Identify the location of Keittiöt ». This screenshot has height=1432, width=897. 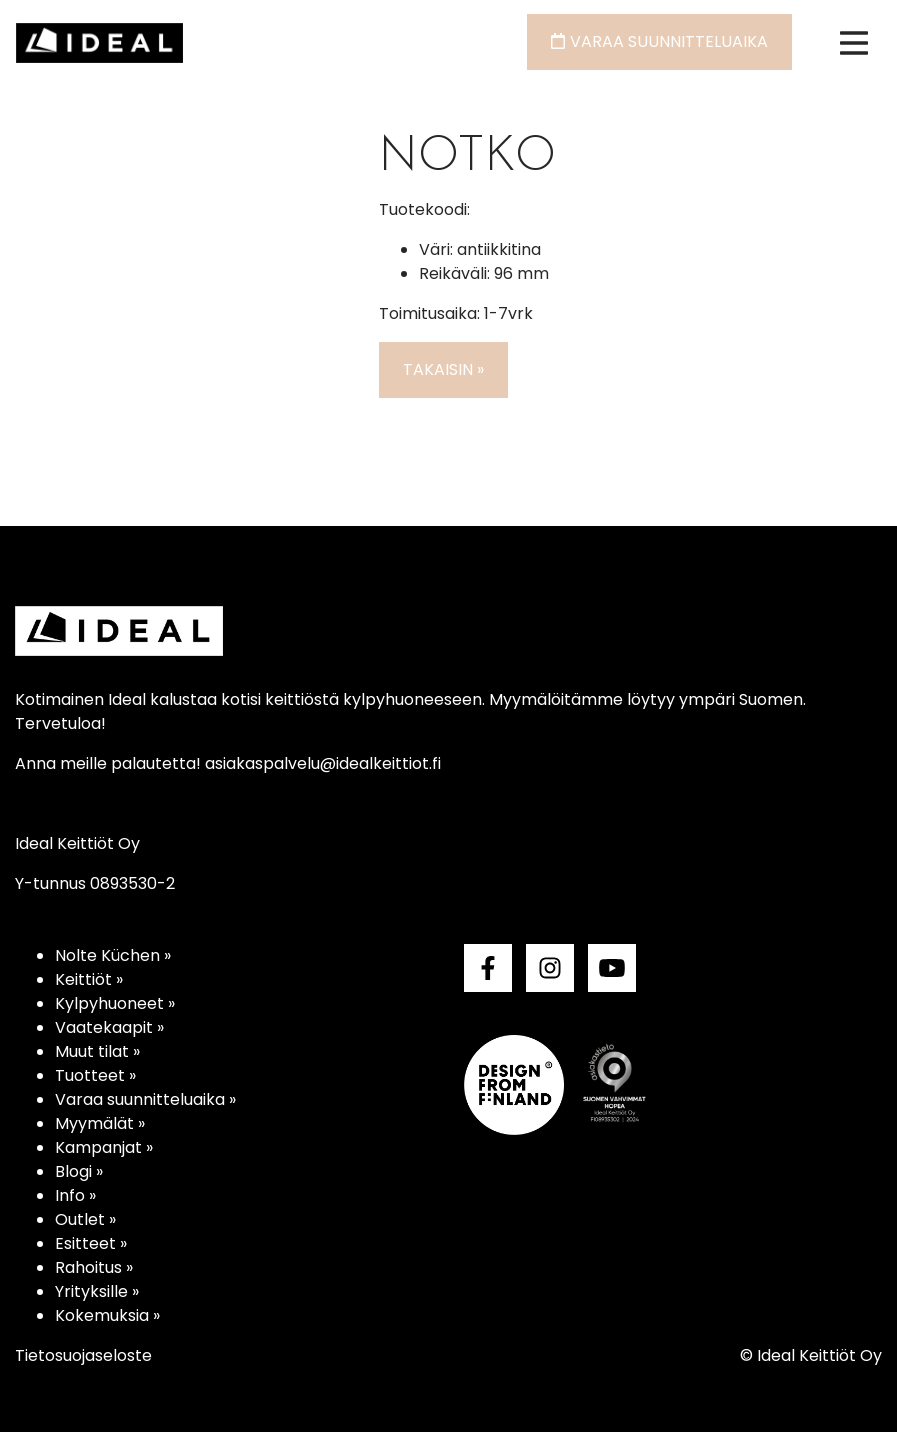
(89, 979).